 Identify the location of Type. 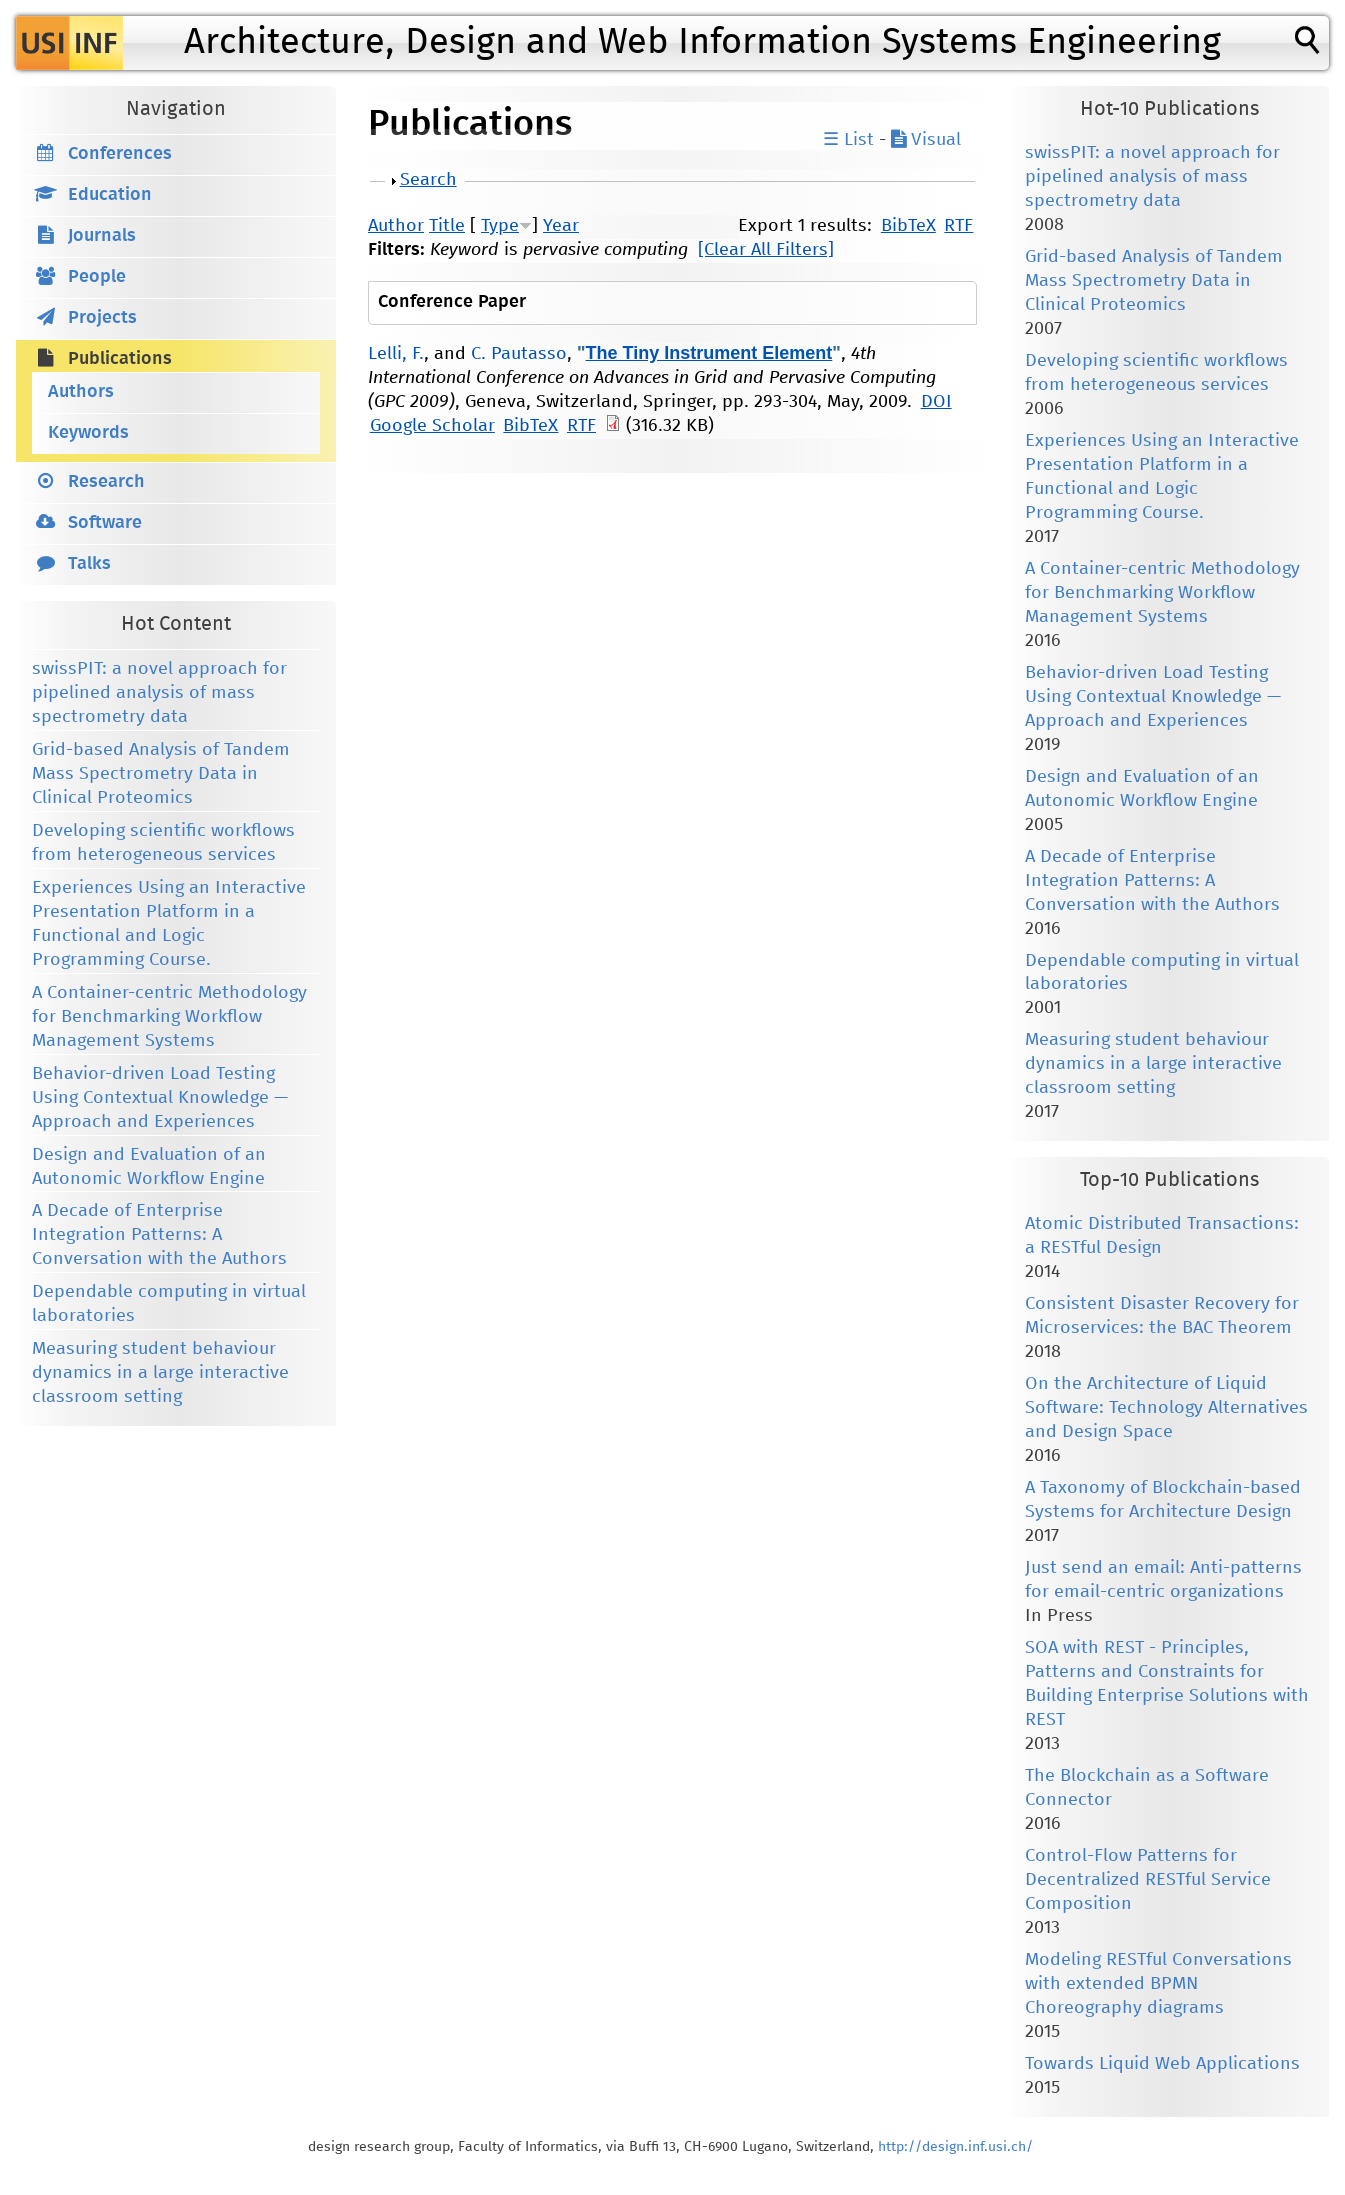
(500, 226).